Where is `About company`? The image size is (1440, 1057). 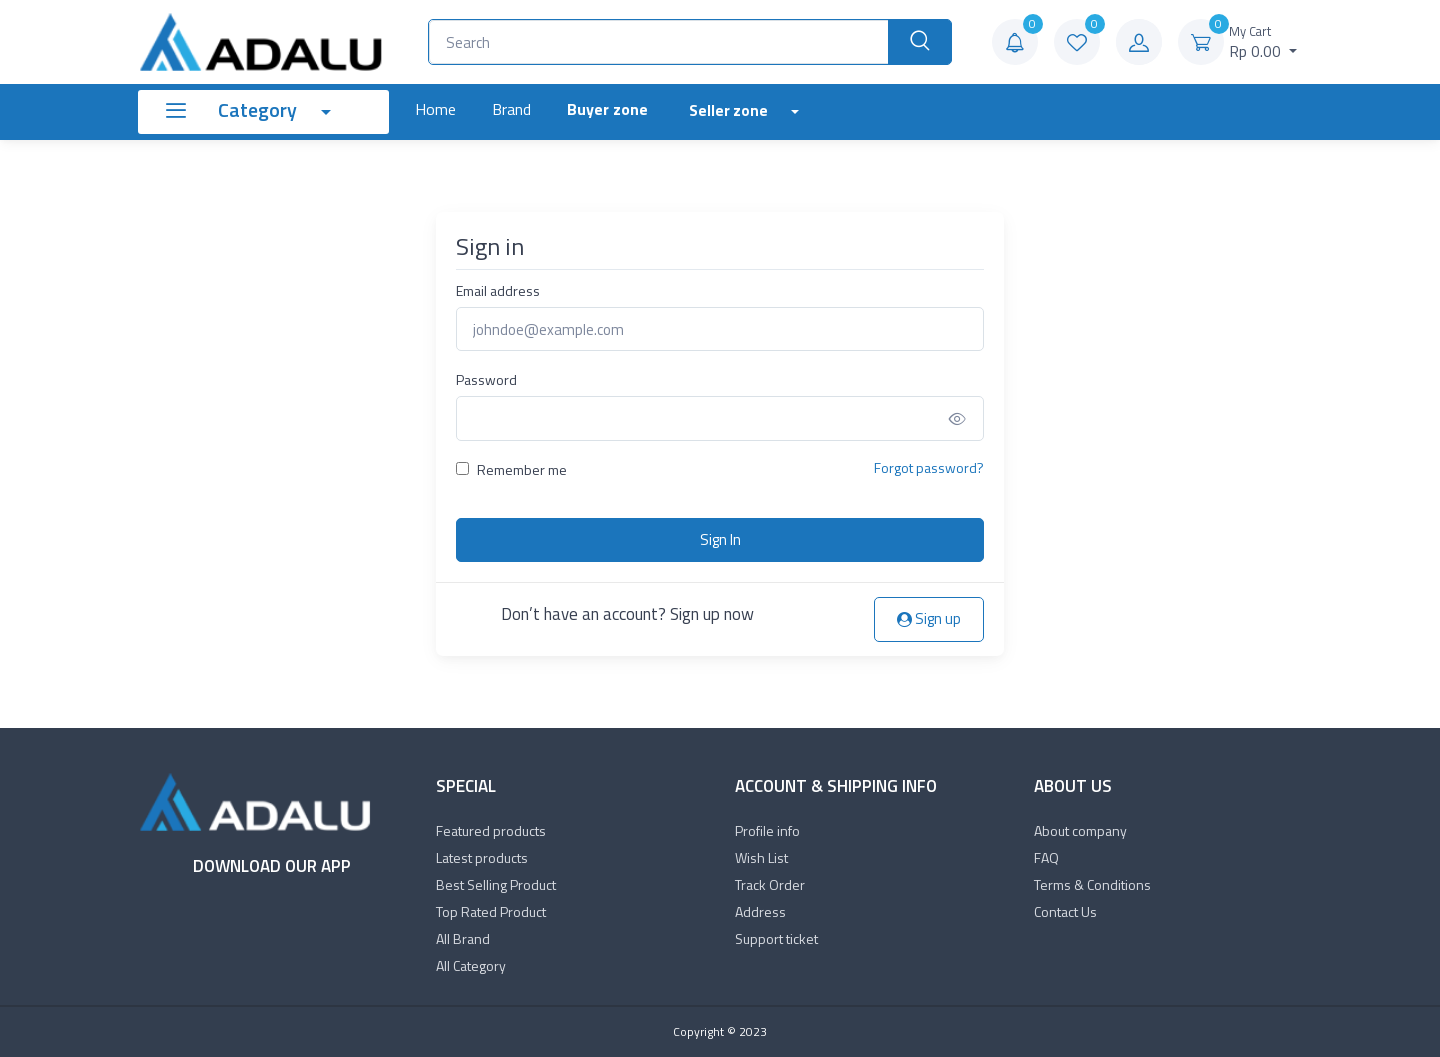 About company is located at coordinates (1080, 830).